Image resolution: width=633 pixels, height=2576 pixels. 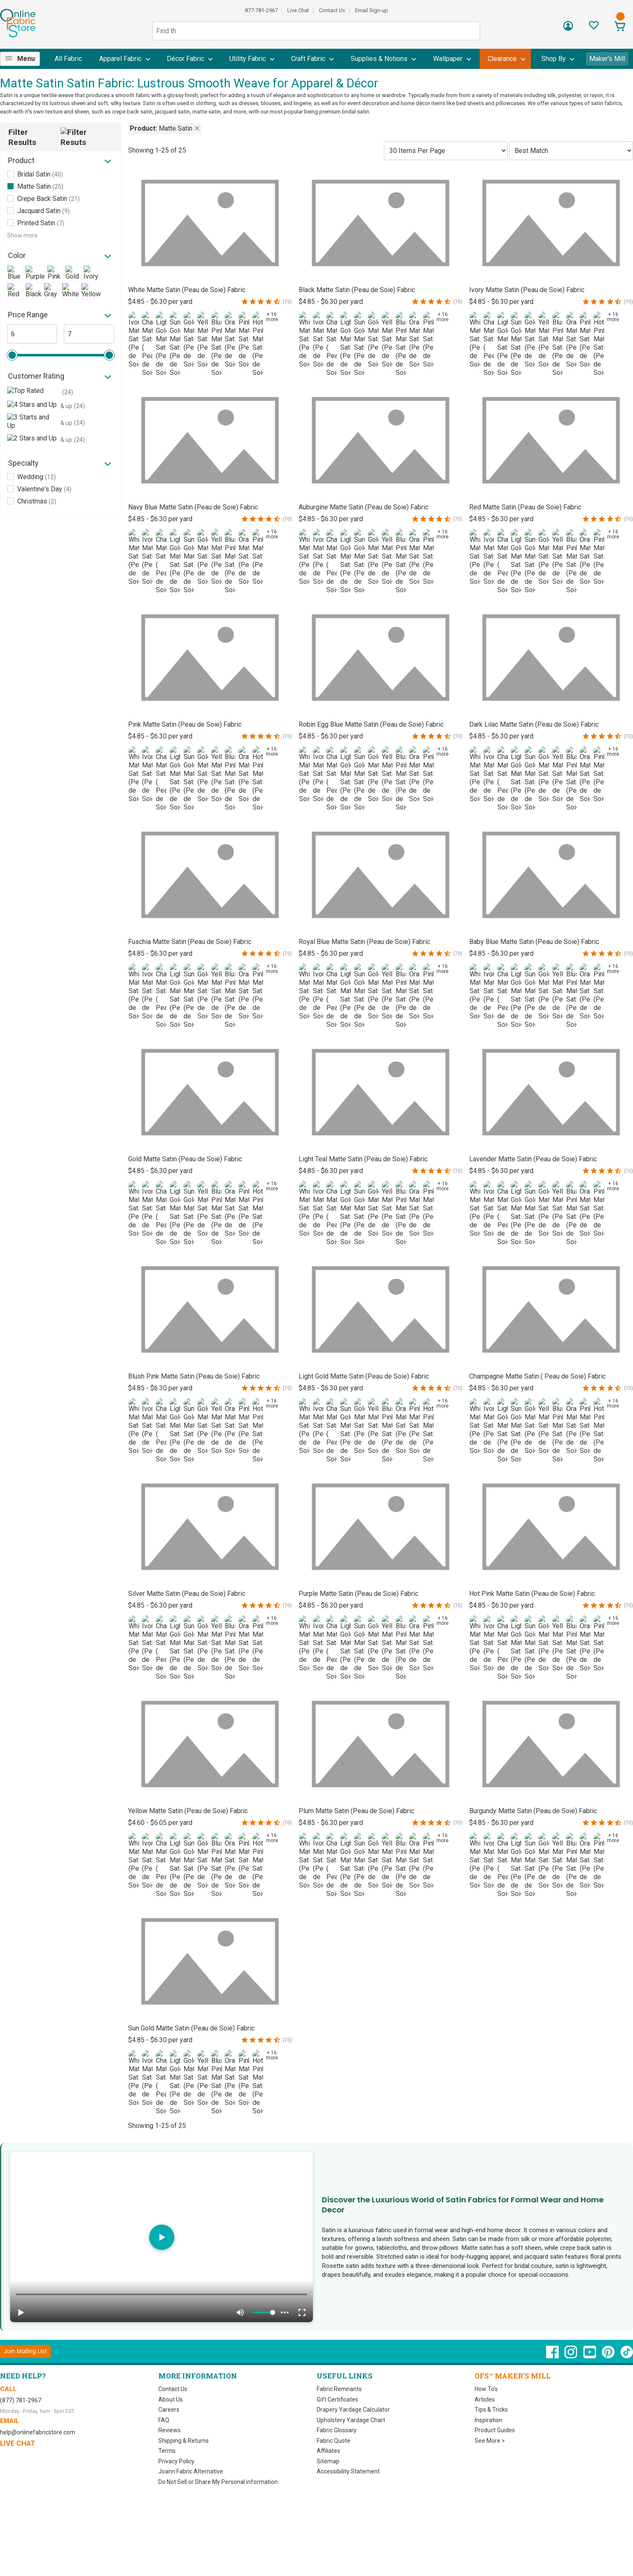 I want to click on 877-781-2967, so click(x=261, y=10).